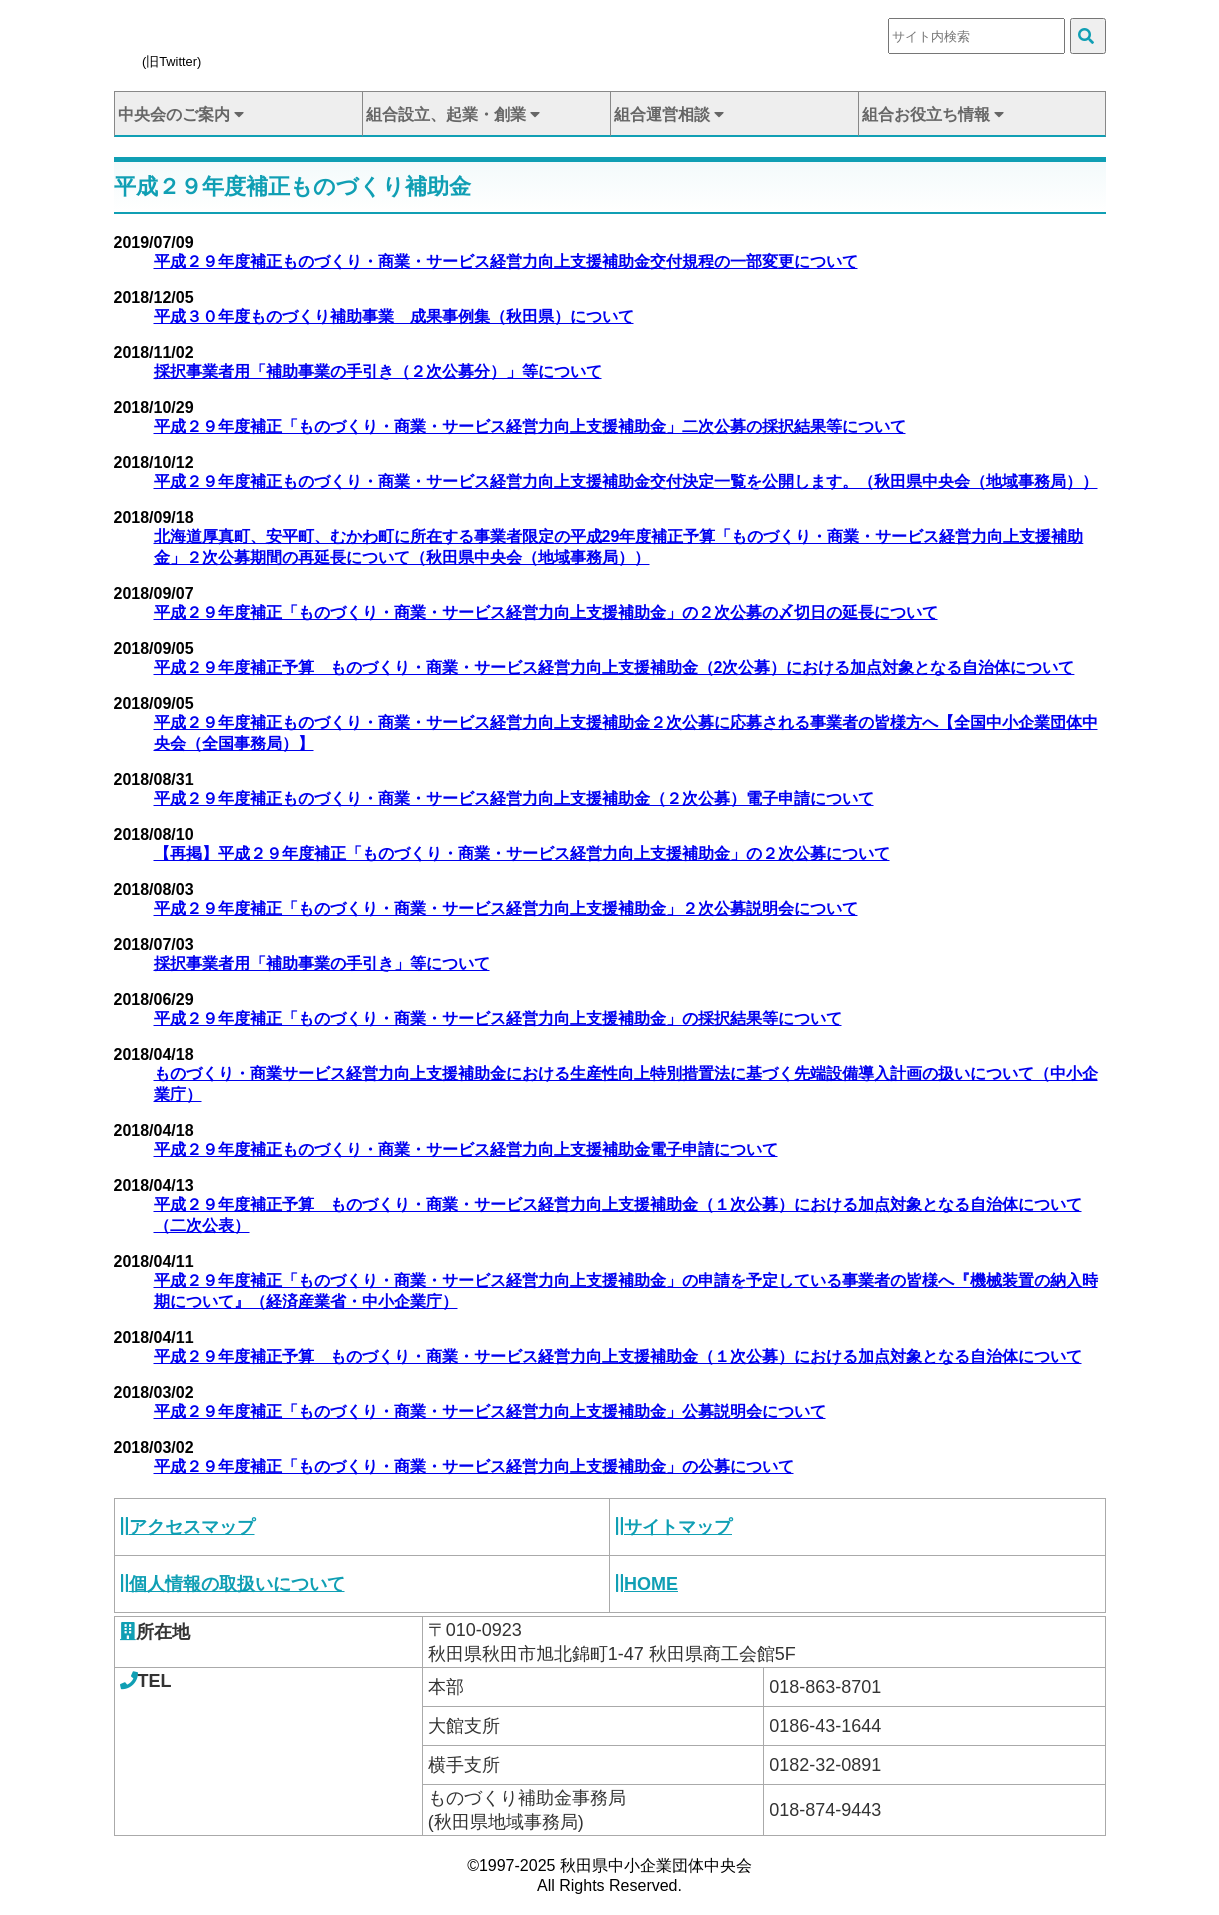 Image resolution: width=1219 pixels, height=1915 pixels. I want to click on 採択事業者用「補助事業の手引き」等について, so click(322, 963).